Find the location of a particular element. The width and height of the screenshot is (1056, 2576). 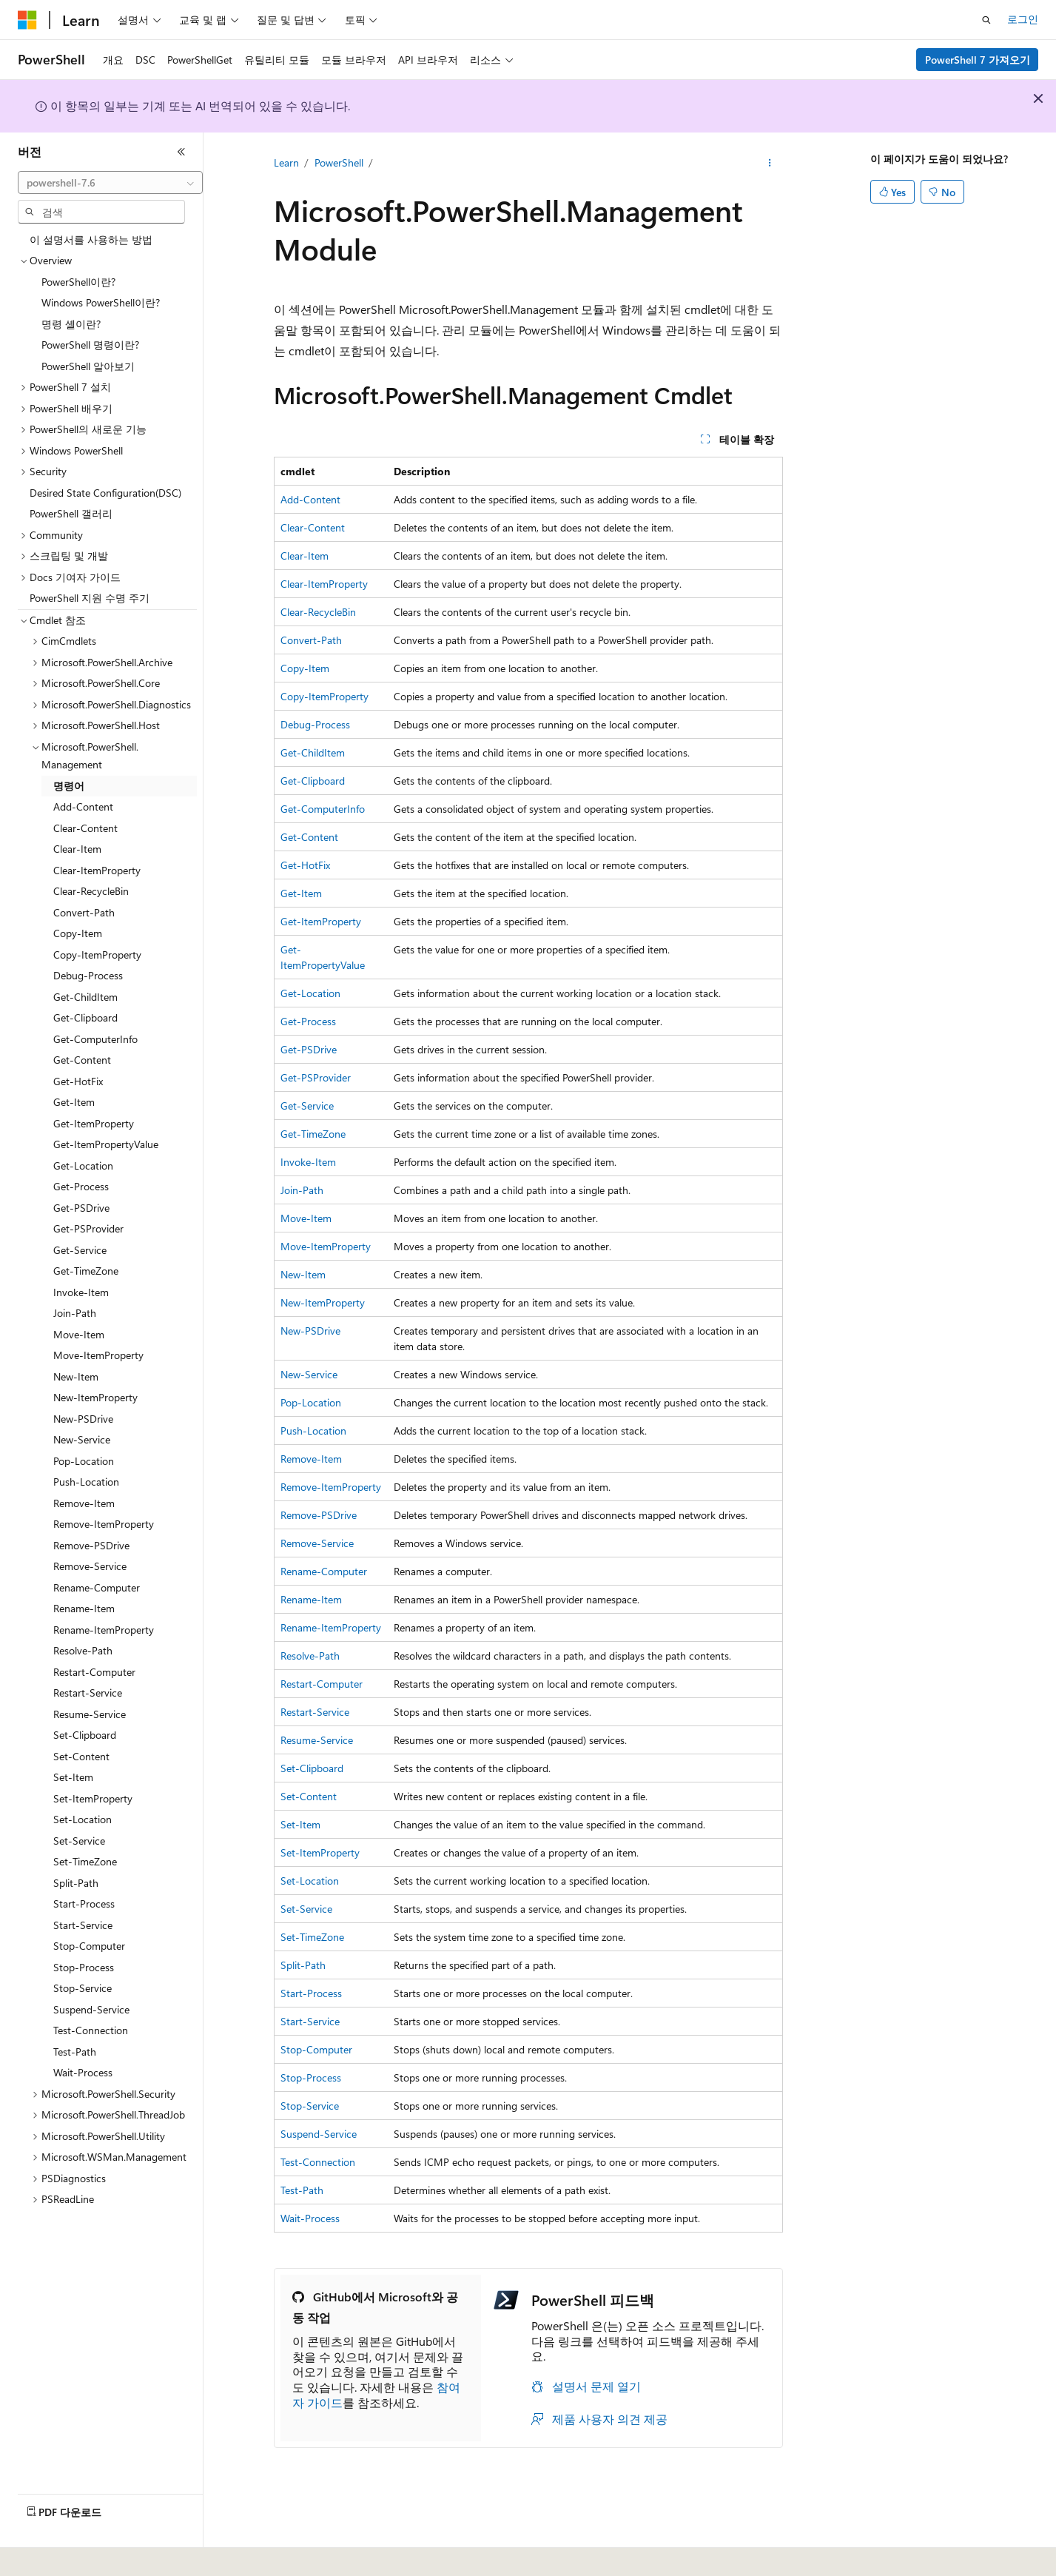

Get-Clipboard is located at coordinates (312, 781).